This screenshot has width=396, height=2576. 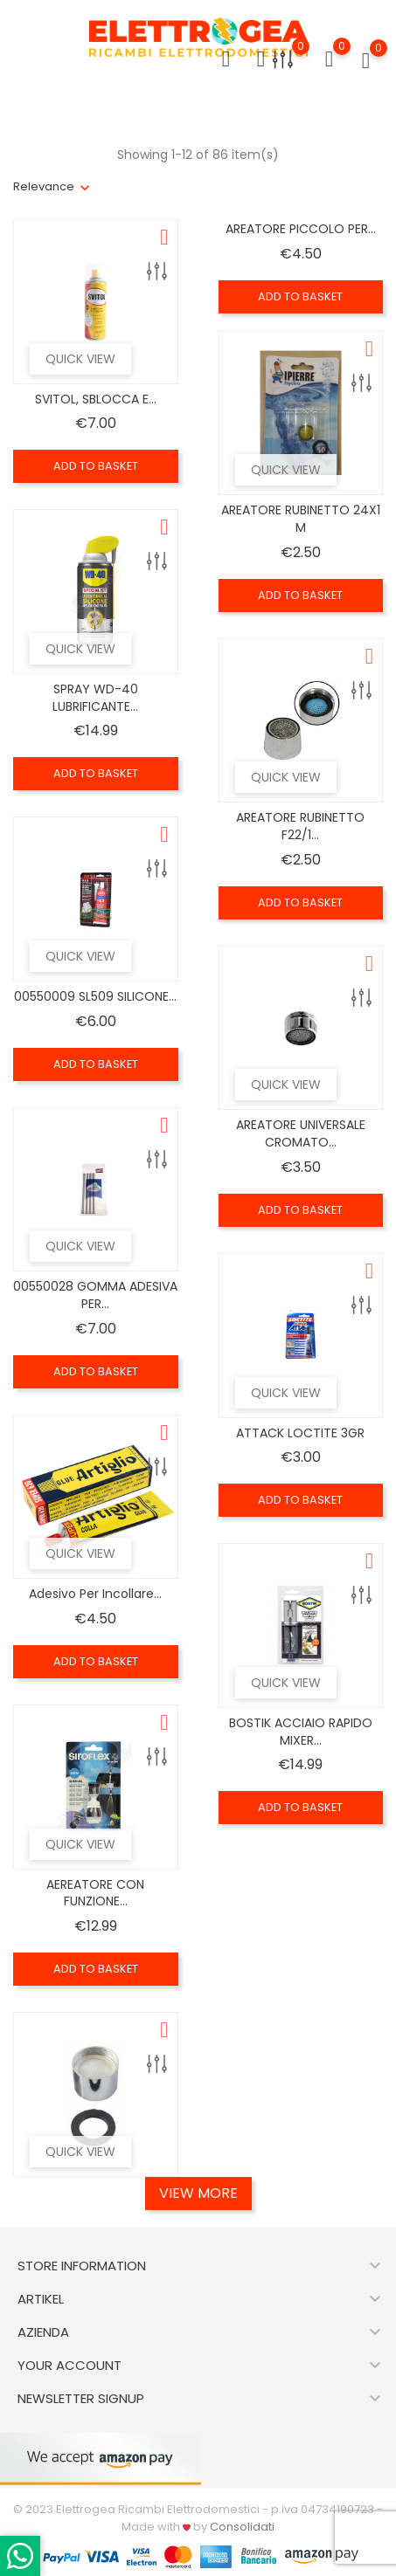 I want to click on Quick view, so click(x=80, y=359).